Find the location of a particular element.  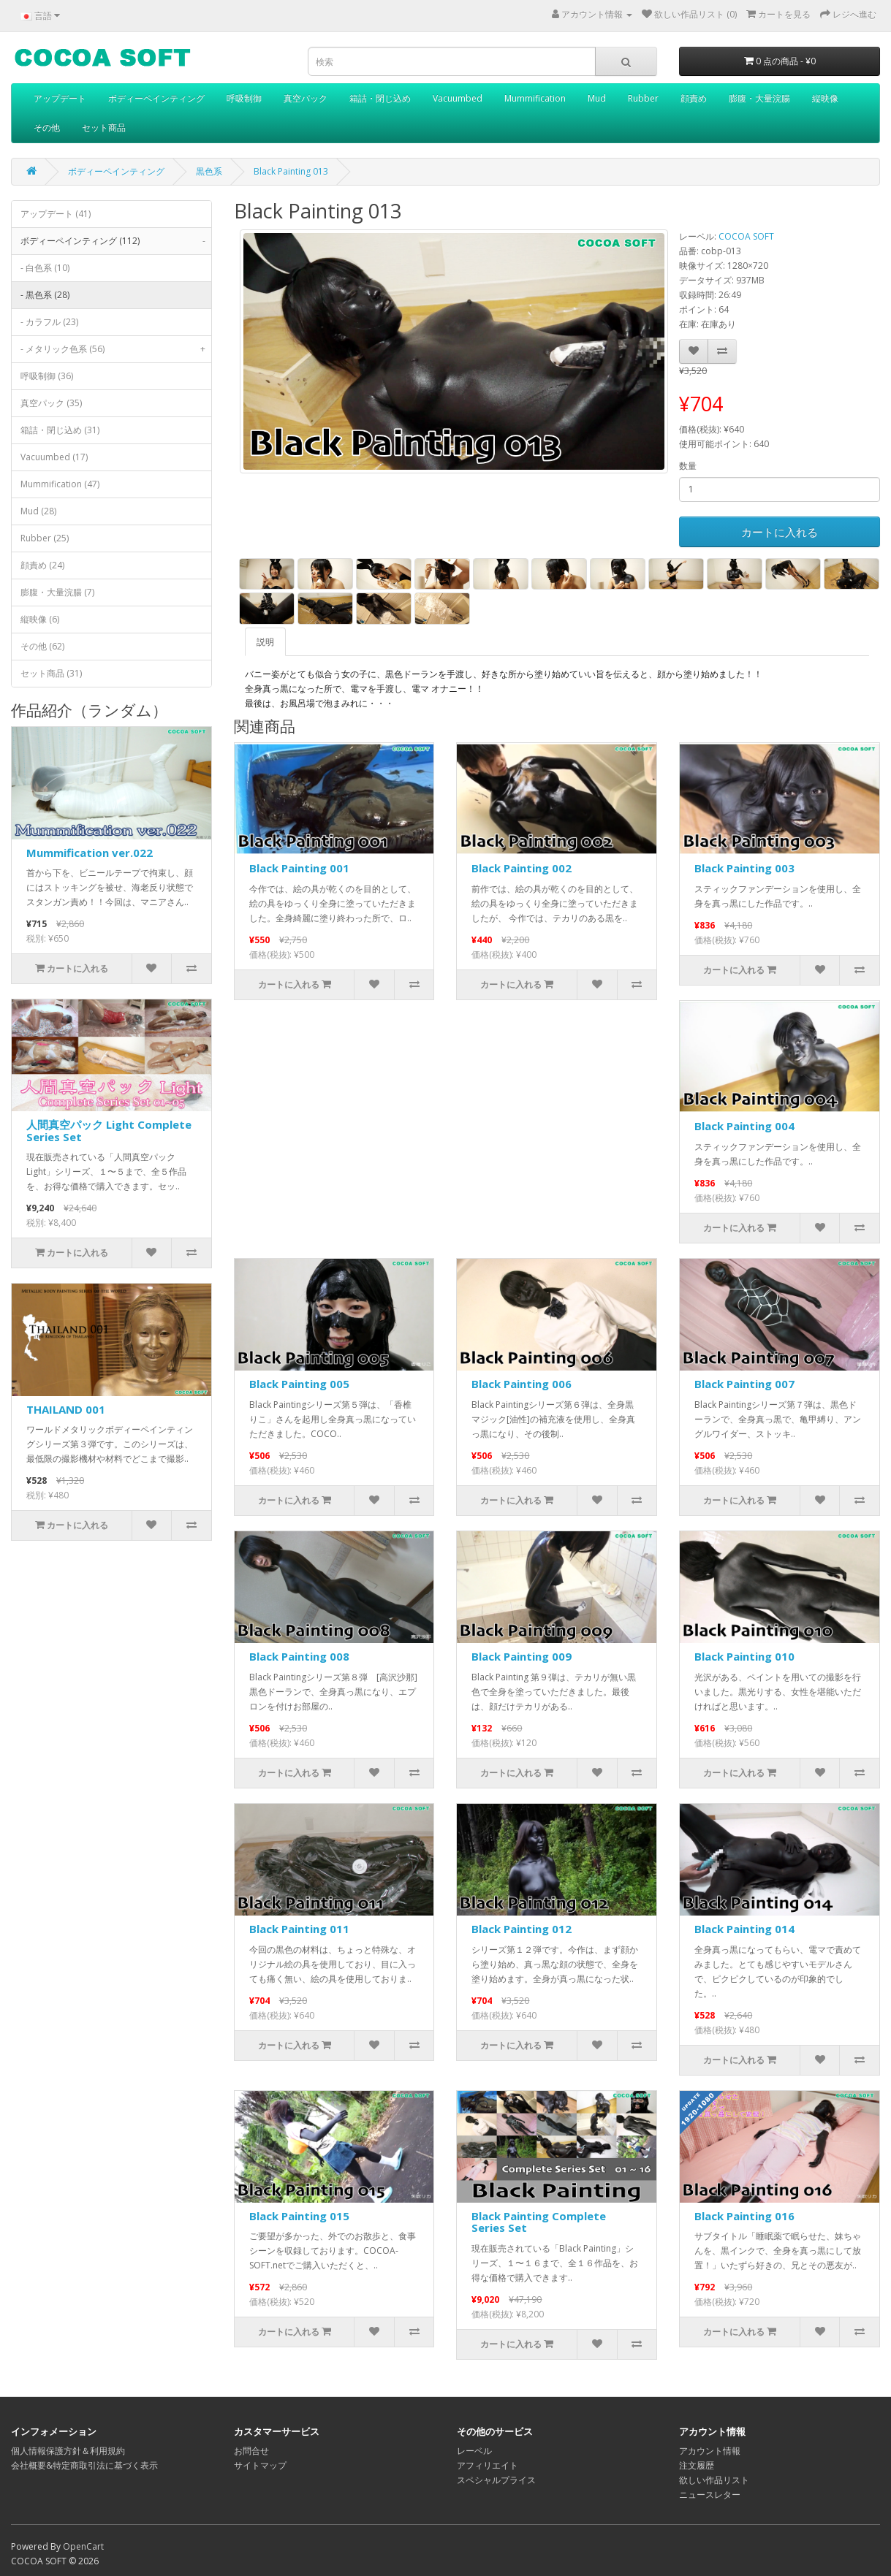

お問合せ is located at coordinates (251, 2450).